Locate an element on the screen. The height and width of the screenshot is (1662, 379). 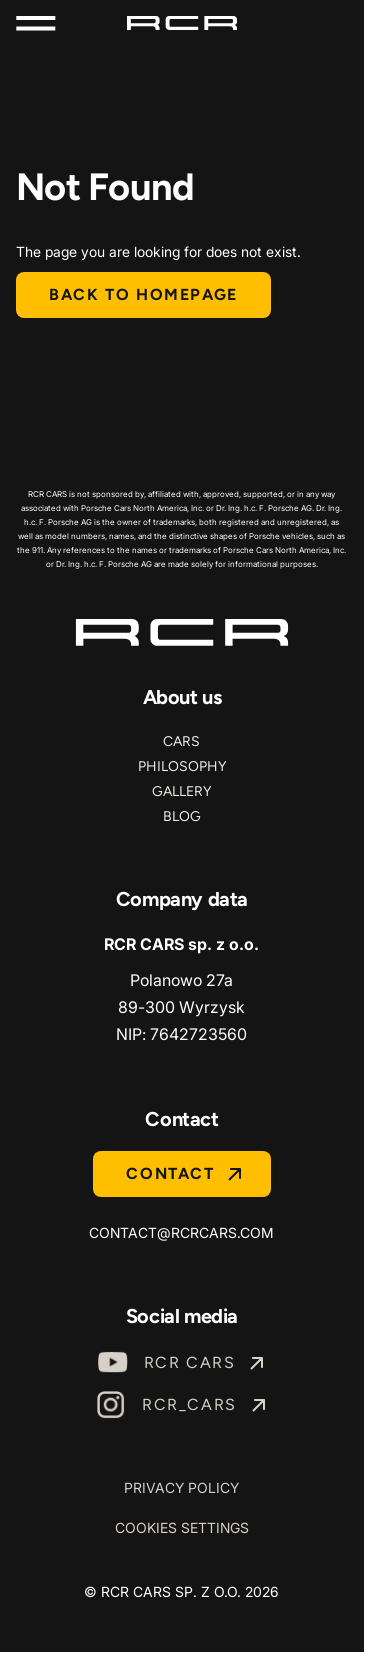
Cookies Settings is located at coordinates (182, 1527).